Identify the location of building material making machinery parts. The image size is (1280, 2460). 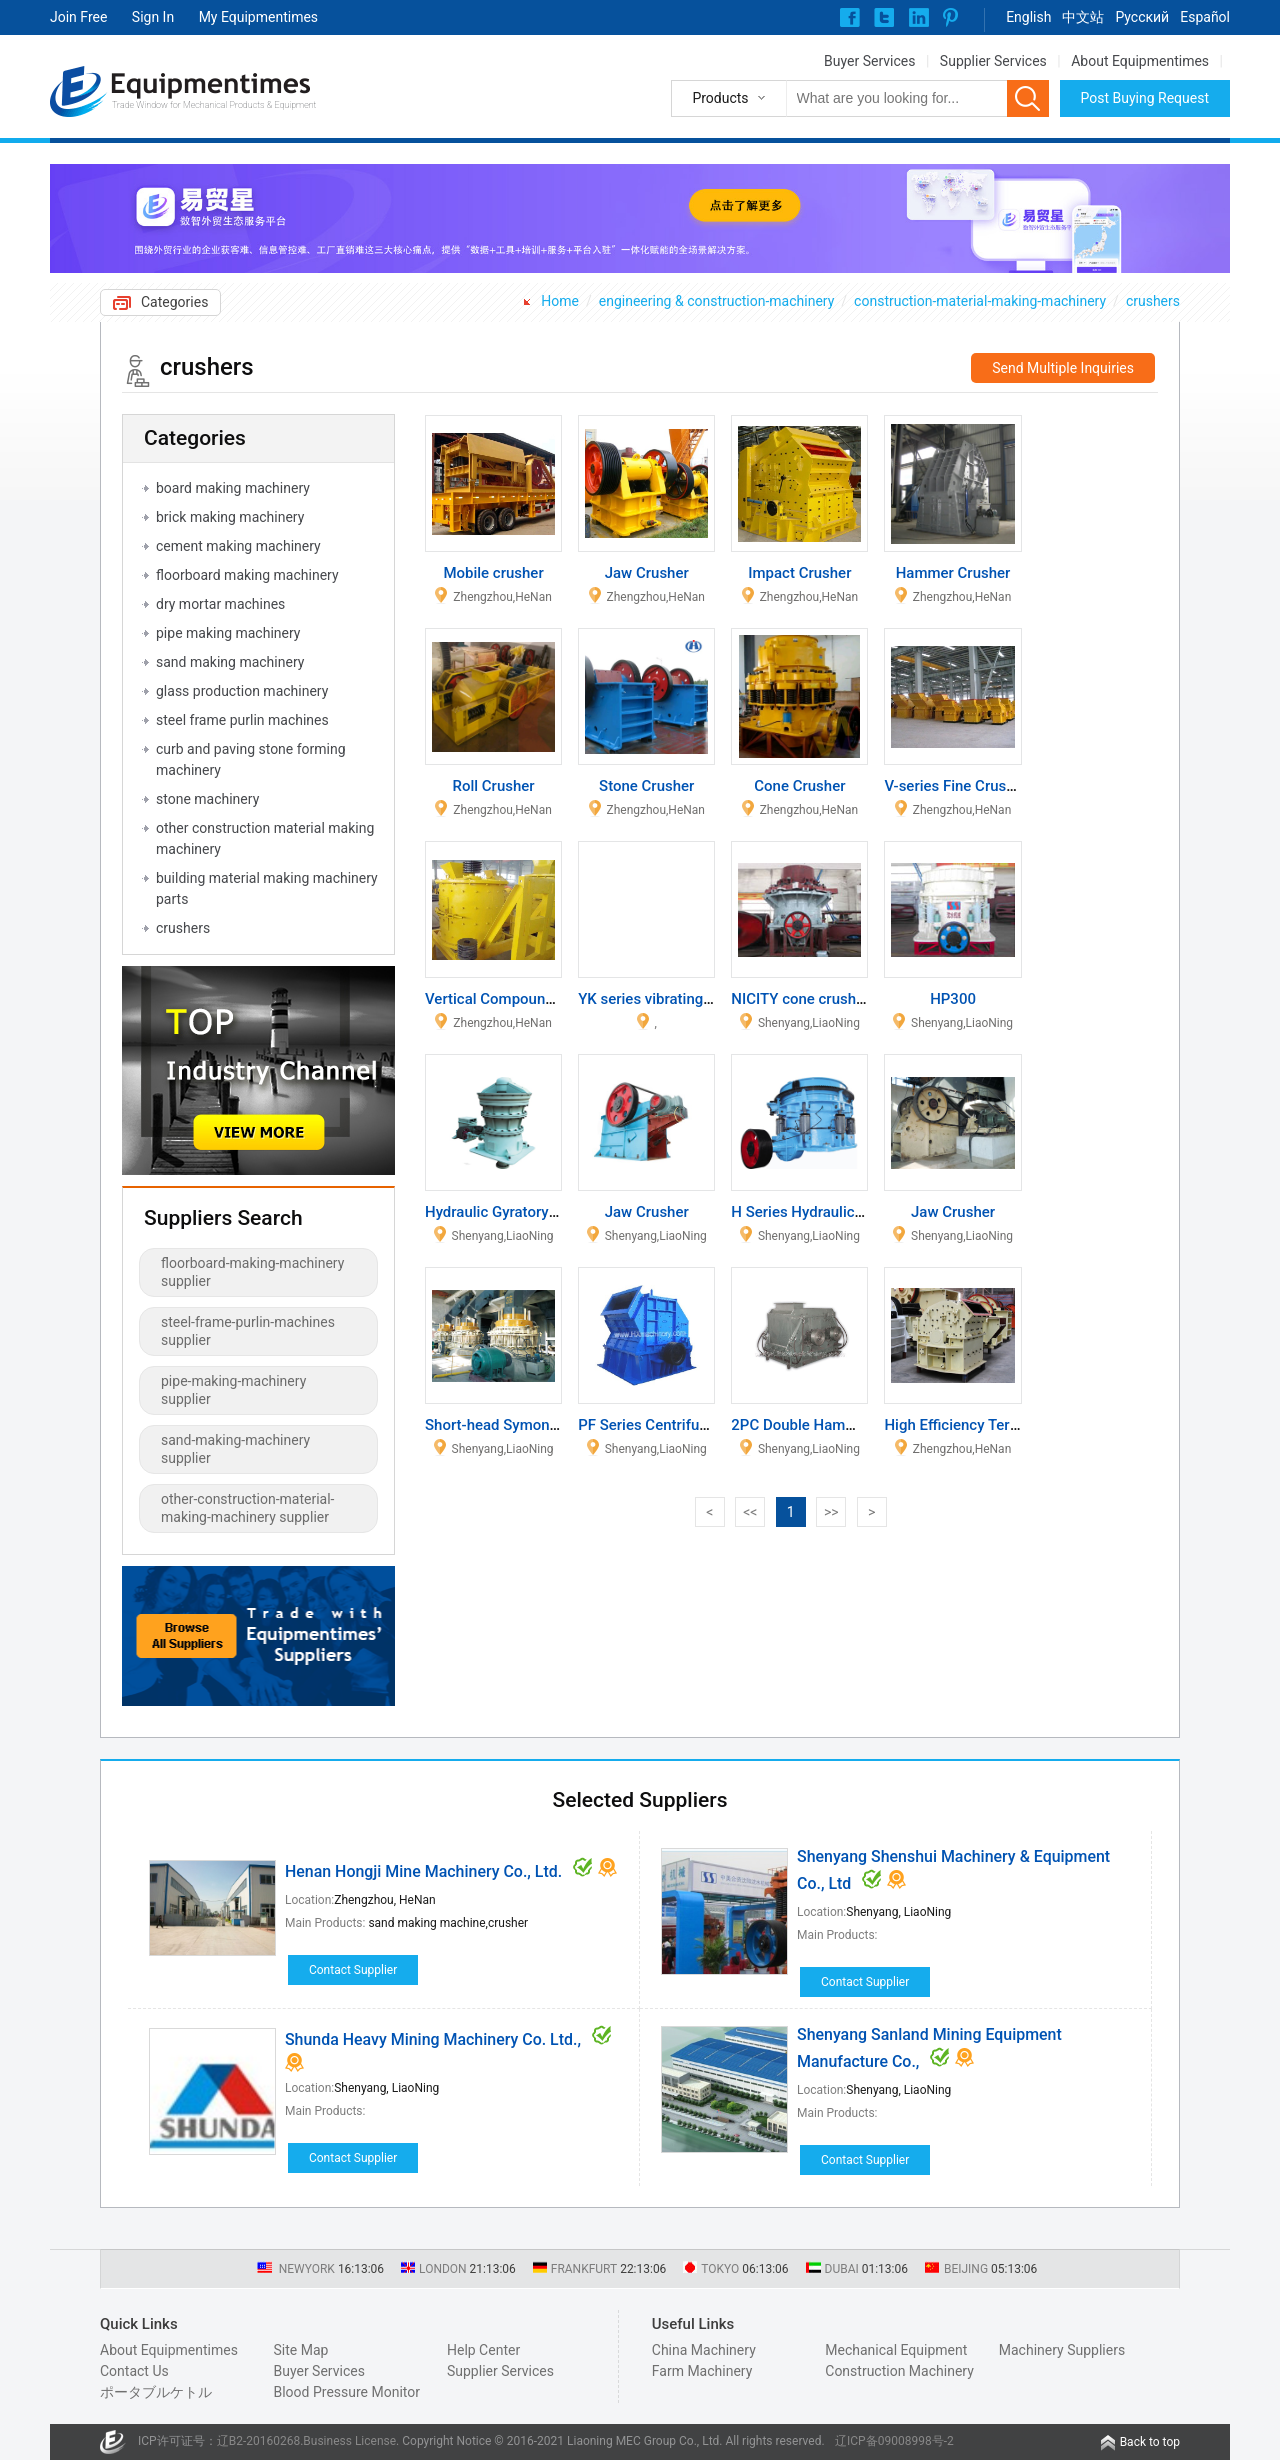
(267, 888).